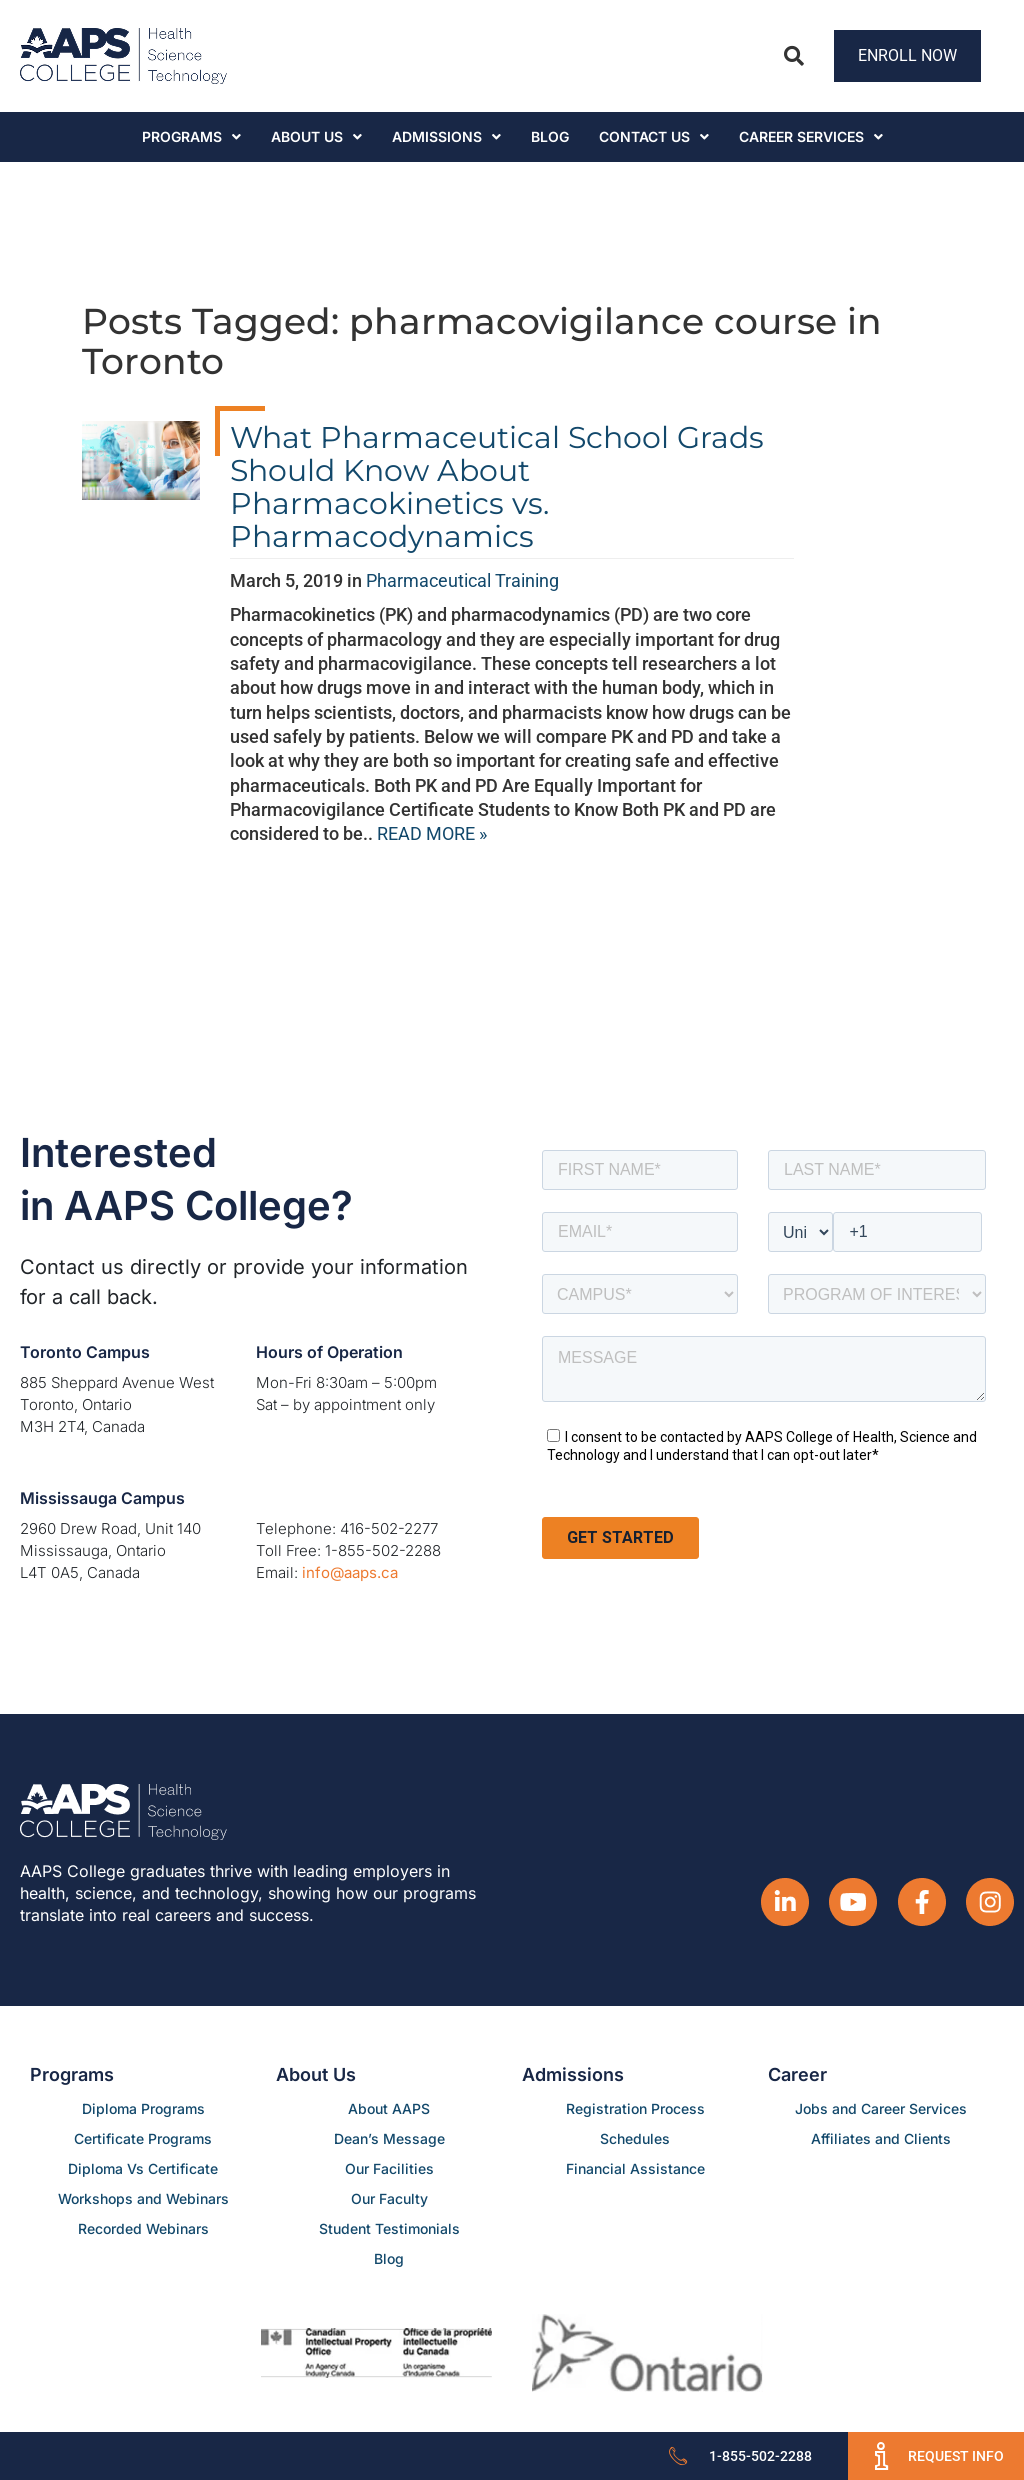 This screenshot has height=2480, width=1024. What do you see at coordinates (191, 136) in the screenshot?
I see `Programs` at bounding box center [191, 136].